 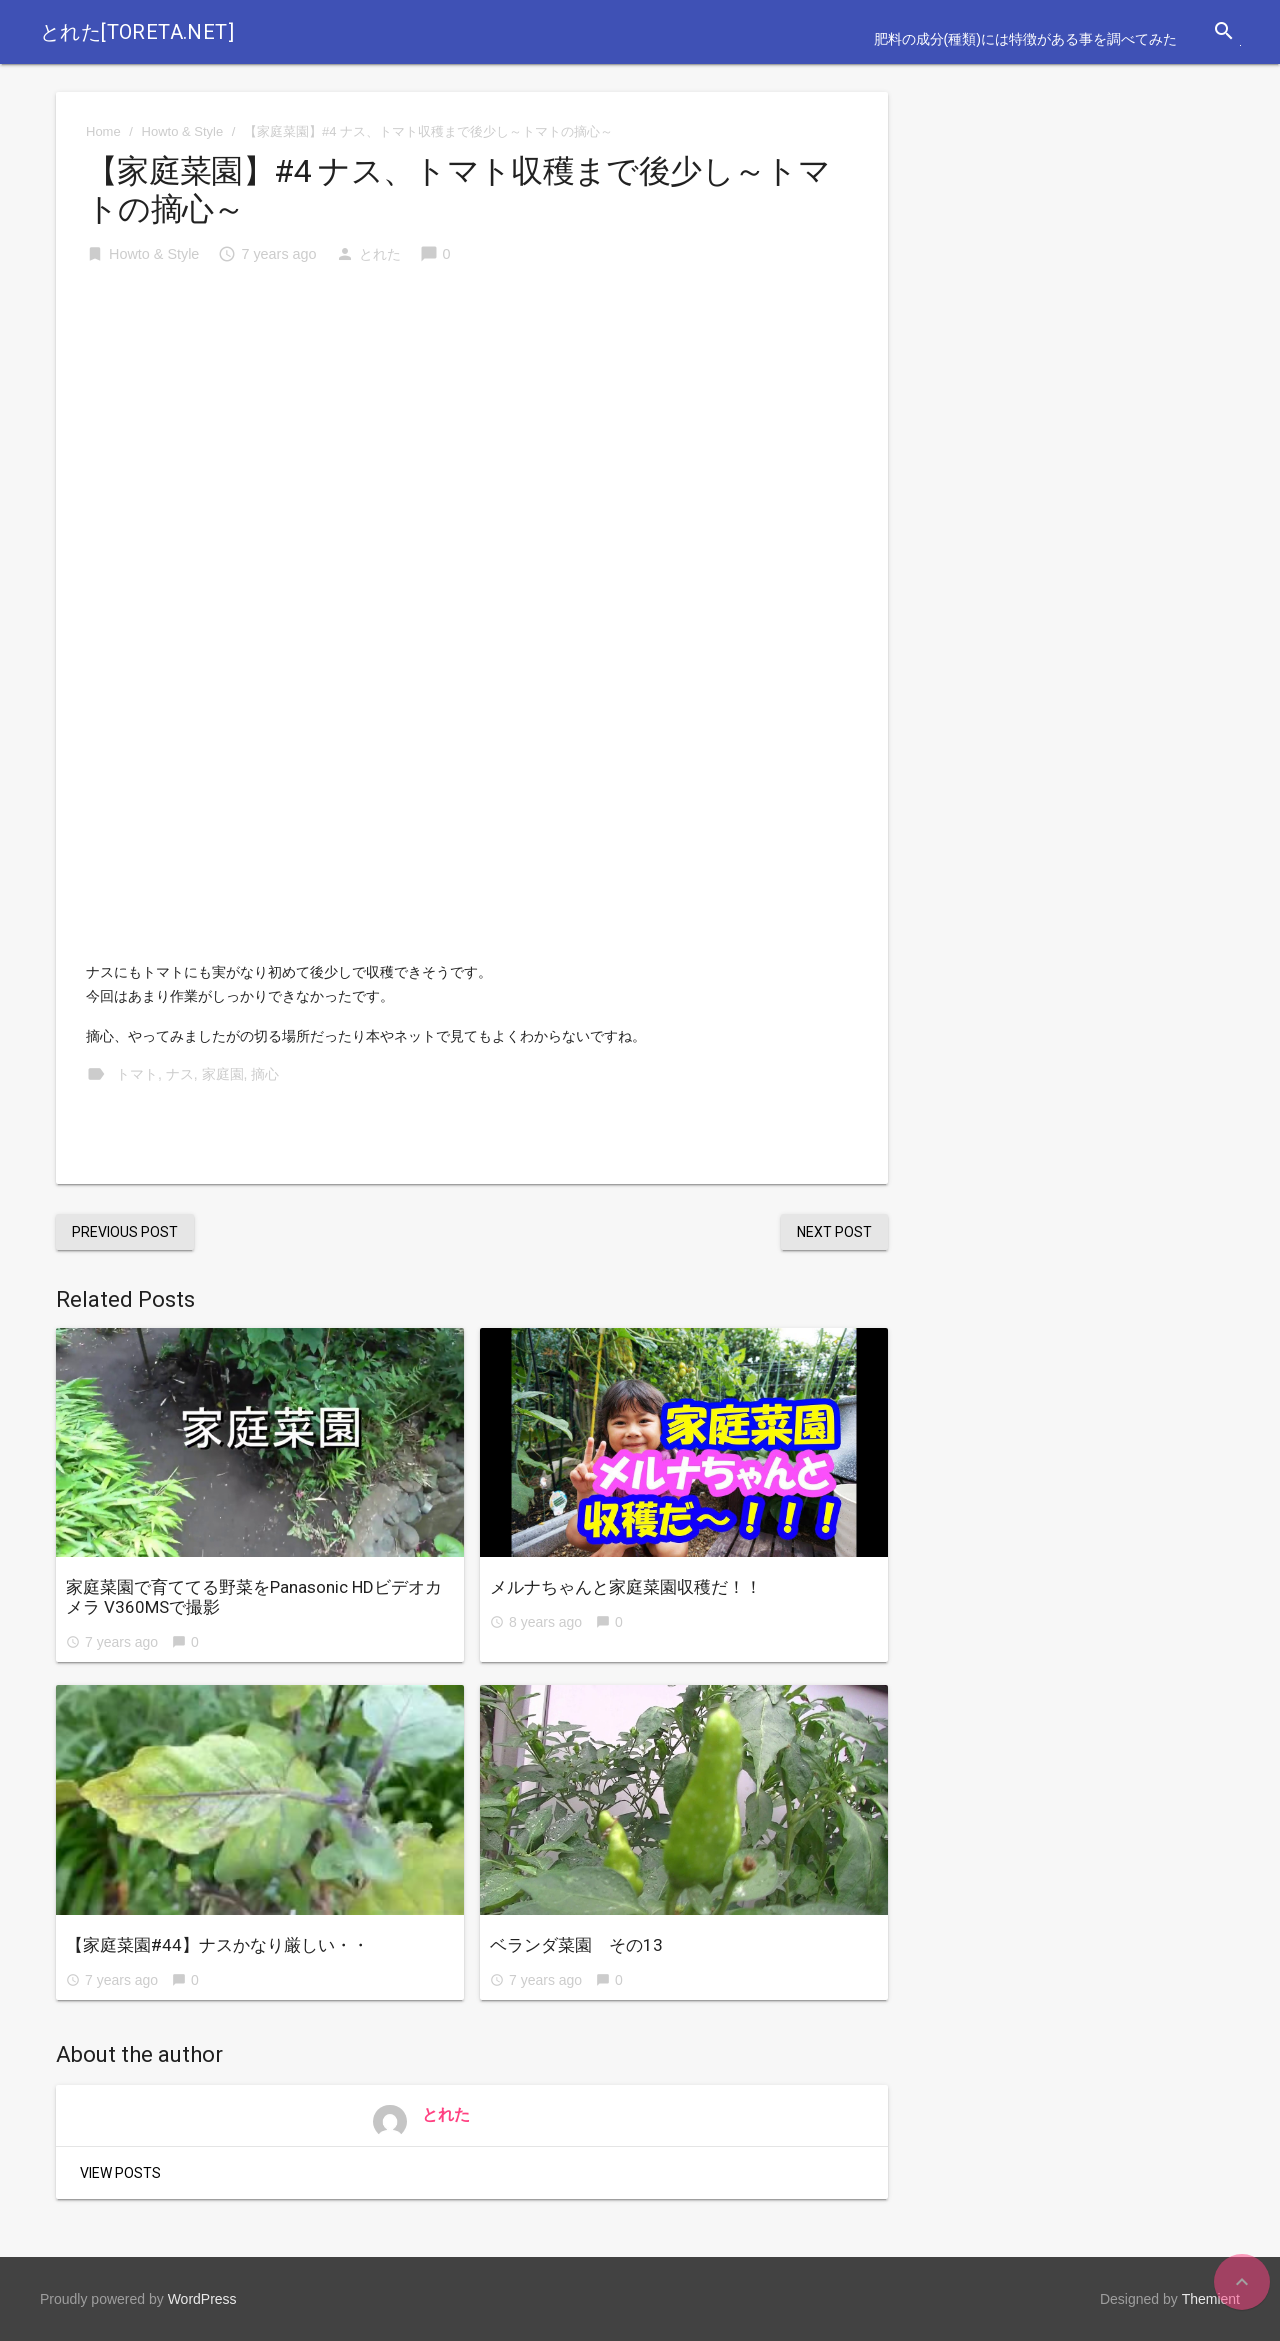 I want to click on 肥料の成分(種類)には特徴がある事を調べてみた, so click(x=1025, y=39).